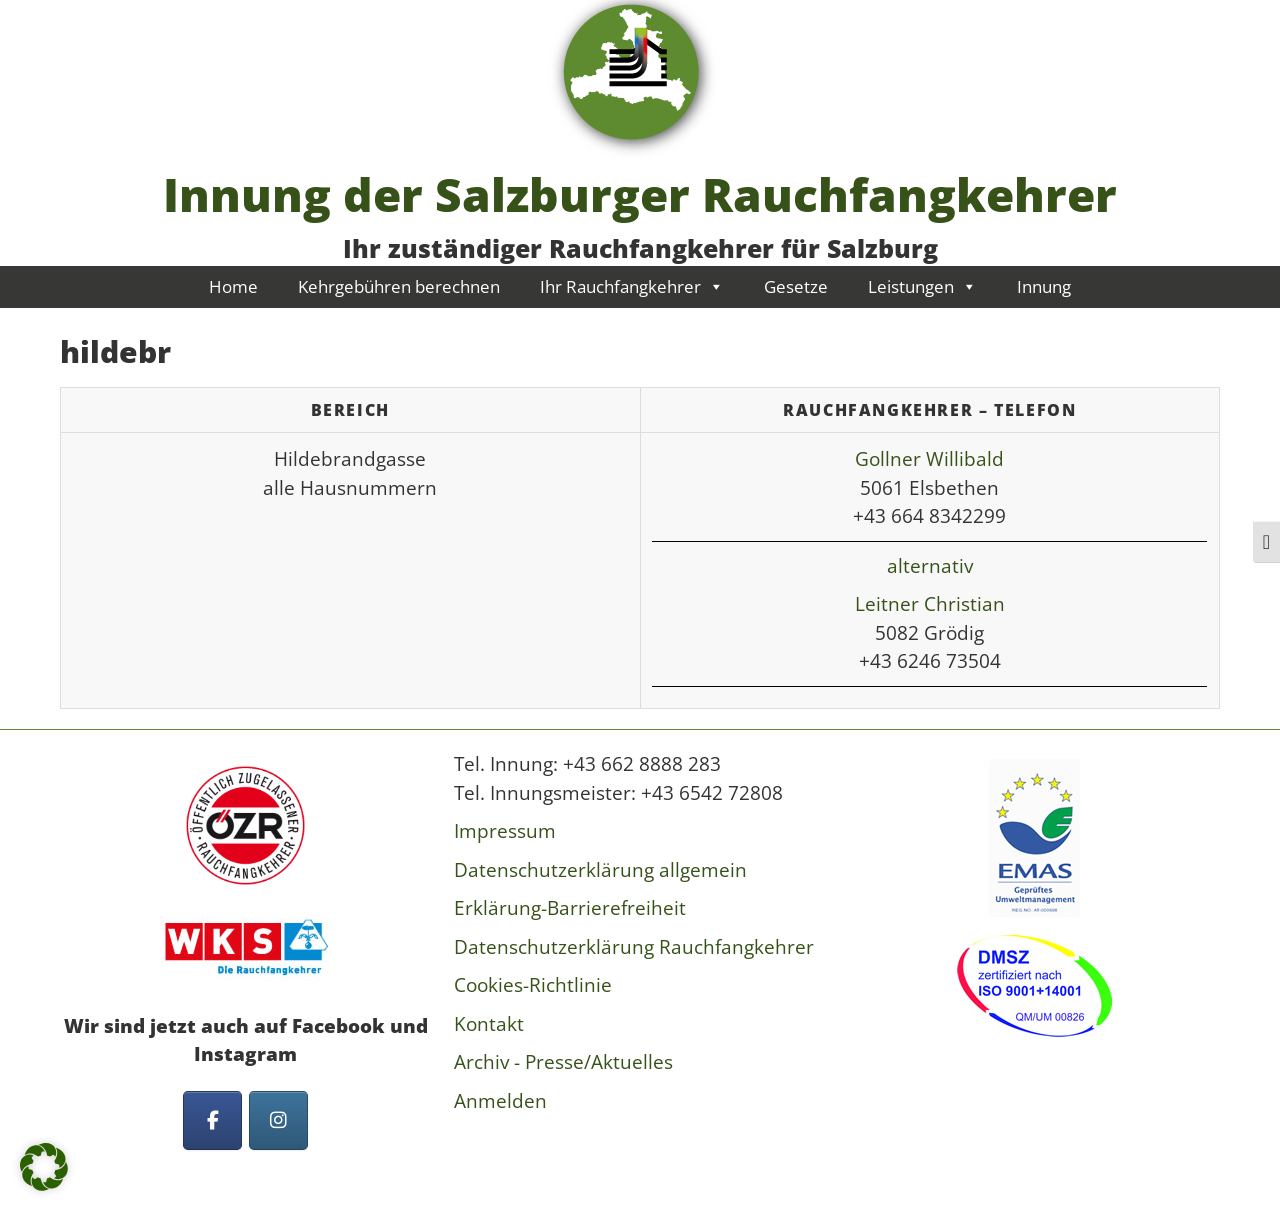 This screenshot has height=1211, width=1280. I want to click on Impressum, so click(505, 831).